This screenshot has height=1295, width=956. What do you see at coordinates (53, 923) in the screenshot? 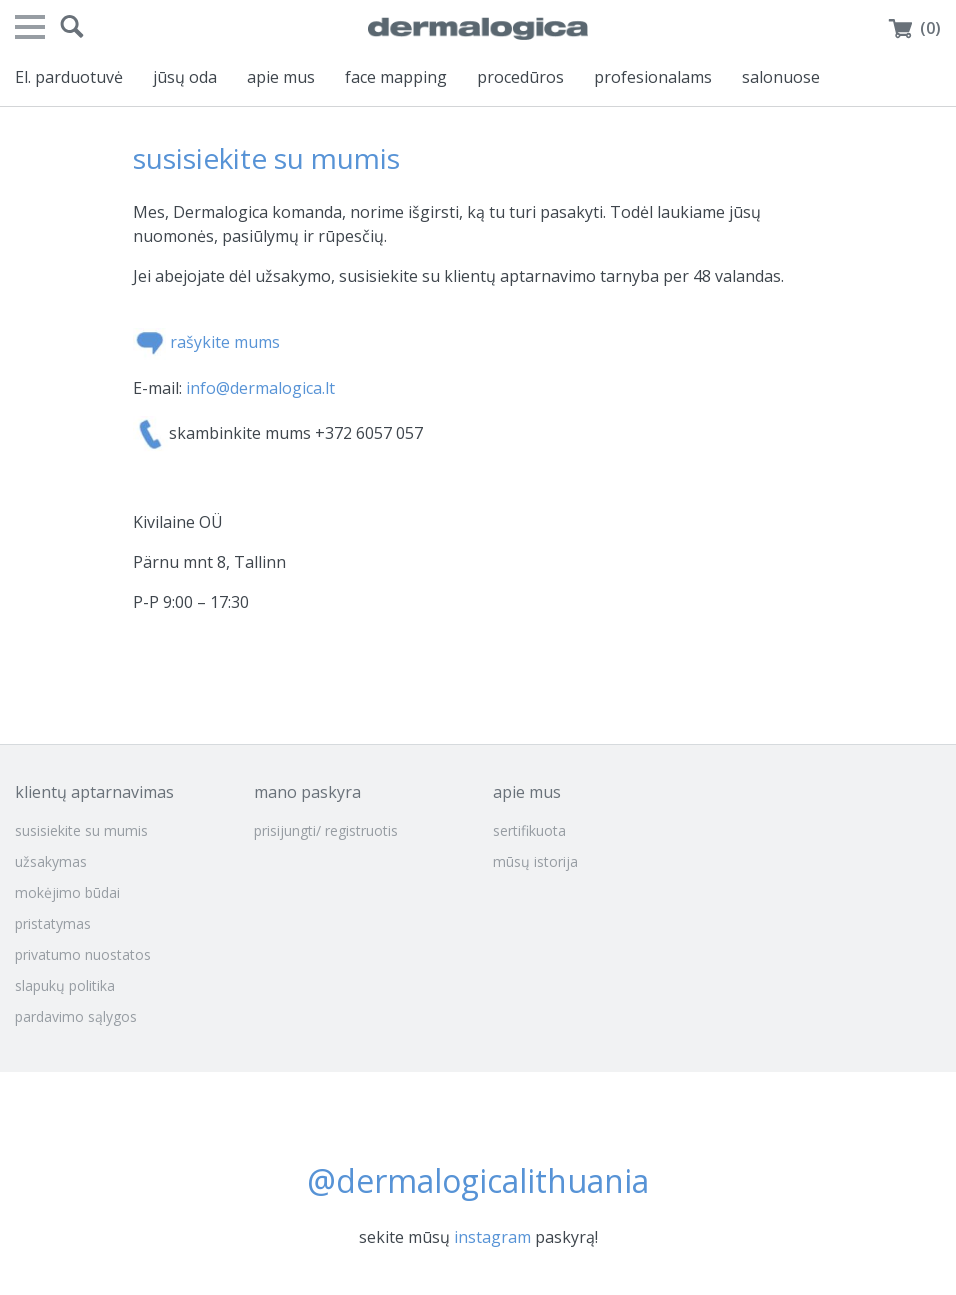
I see `pristatymas` at bounding box center [53, 923].